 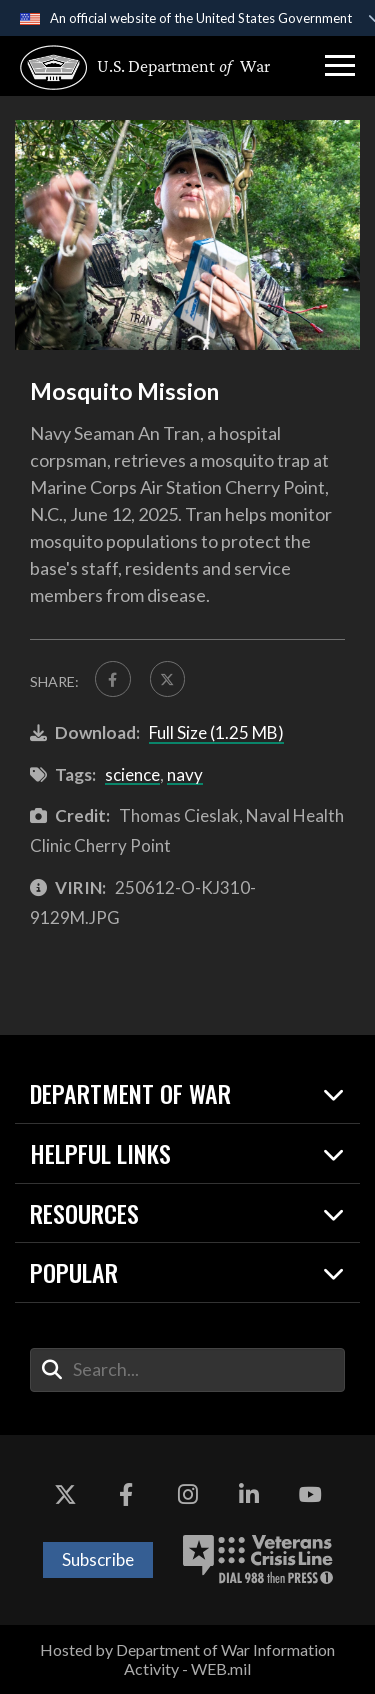 What do you see at coordinates (132, 774) in the screenshot?
I see `science` at bounding box center [132, 774].